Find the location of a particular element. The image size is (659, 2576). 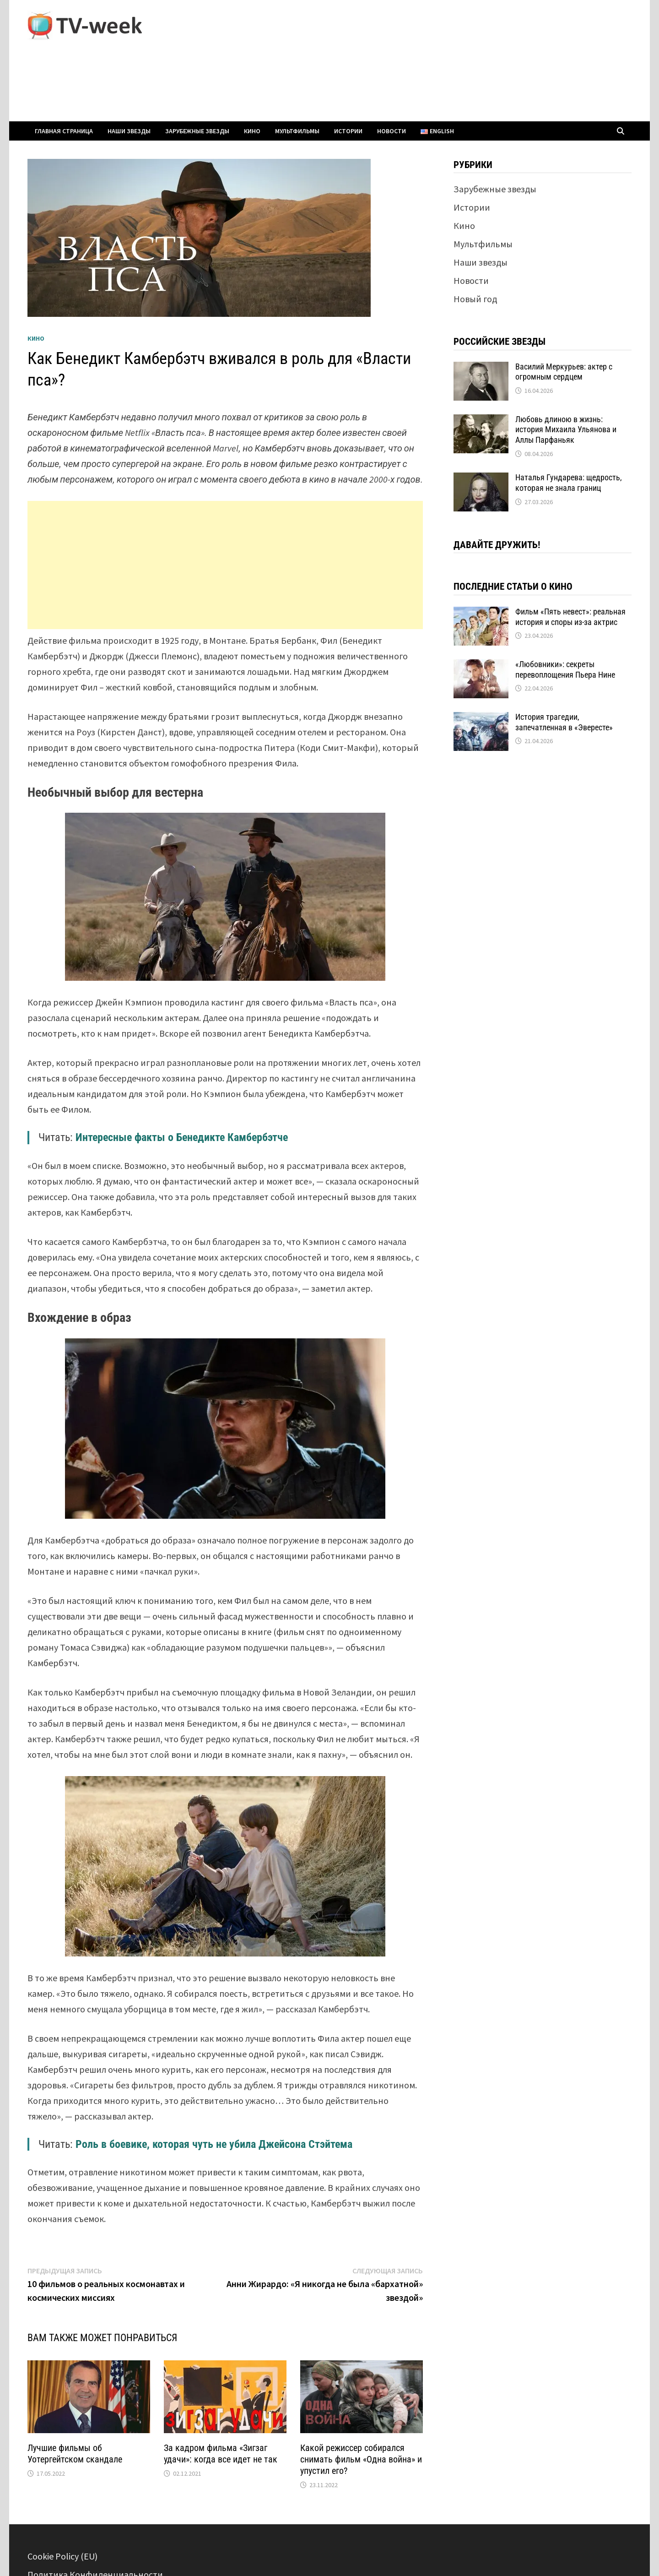

Главная страница is located at coordinates (64, 131).